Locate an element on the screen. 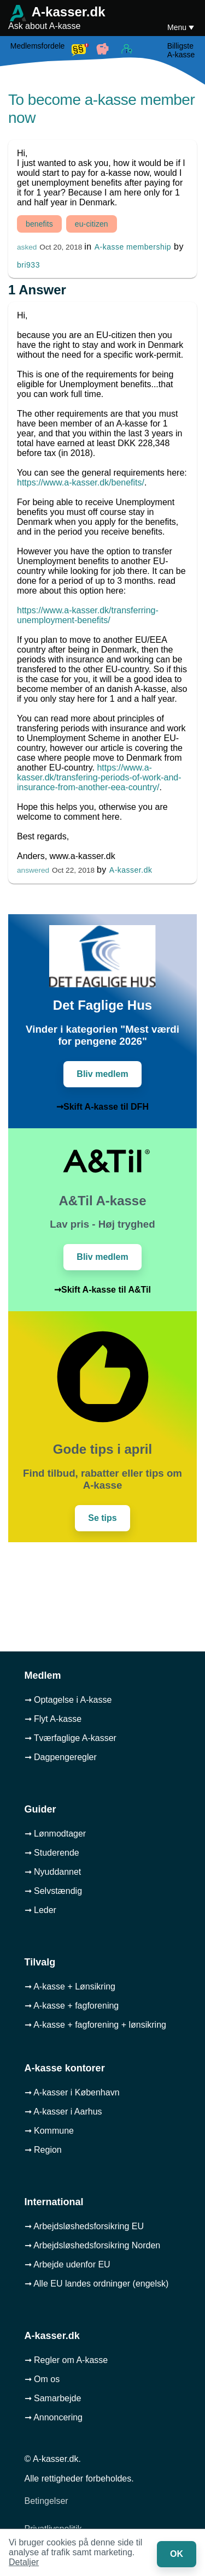 This screenshot has height=2576, width=205. ➞ Alle EU landes ordninger (engelsk) is located at coordinates (97, 2283).